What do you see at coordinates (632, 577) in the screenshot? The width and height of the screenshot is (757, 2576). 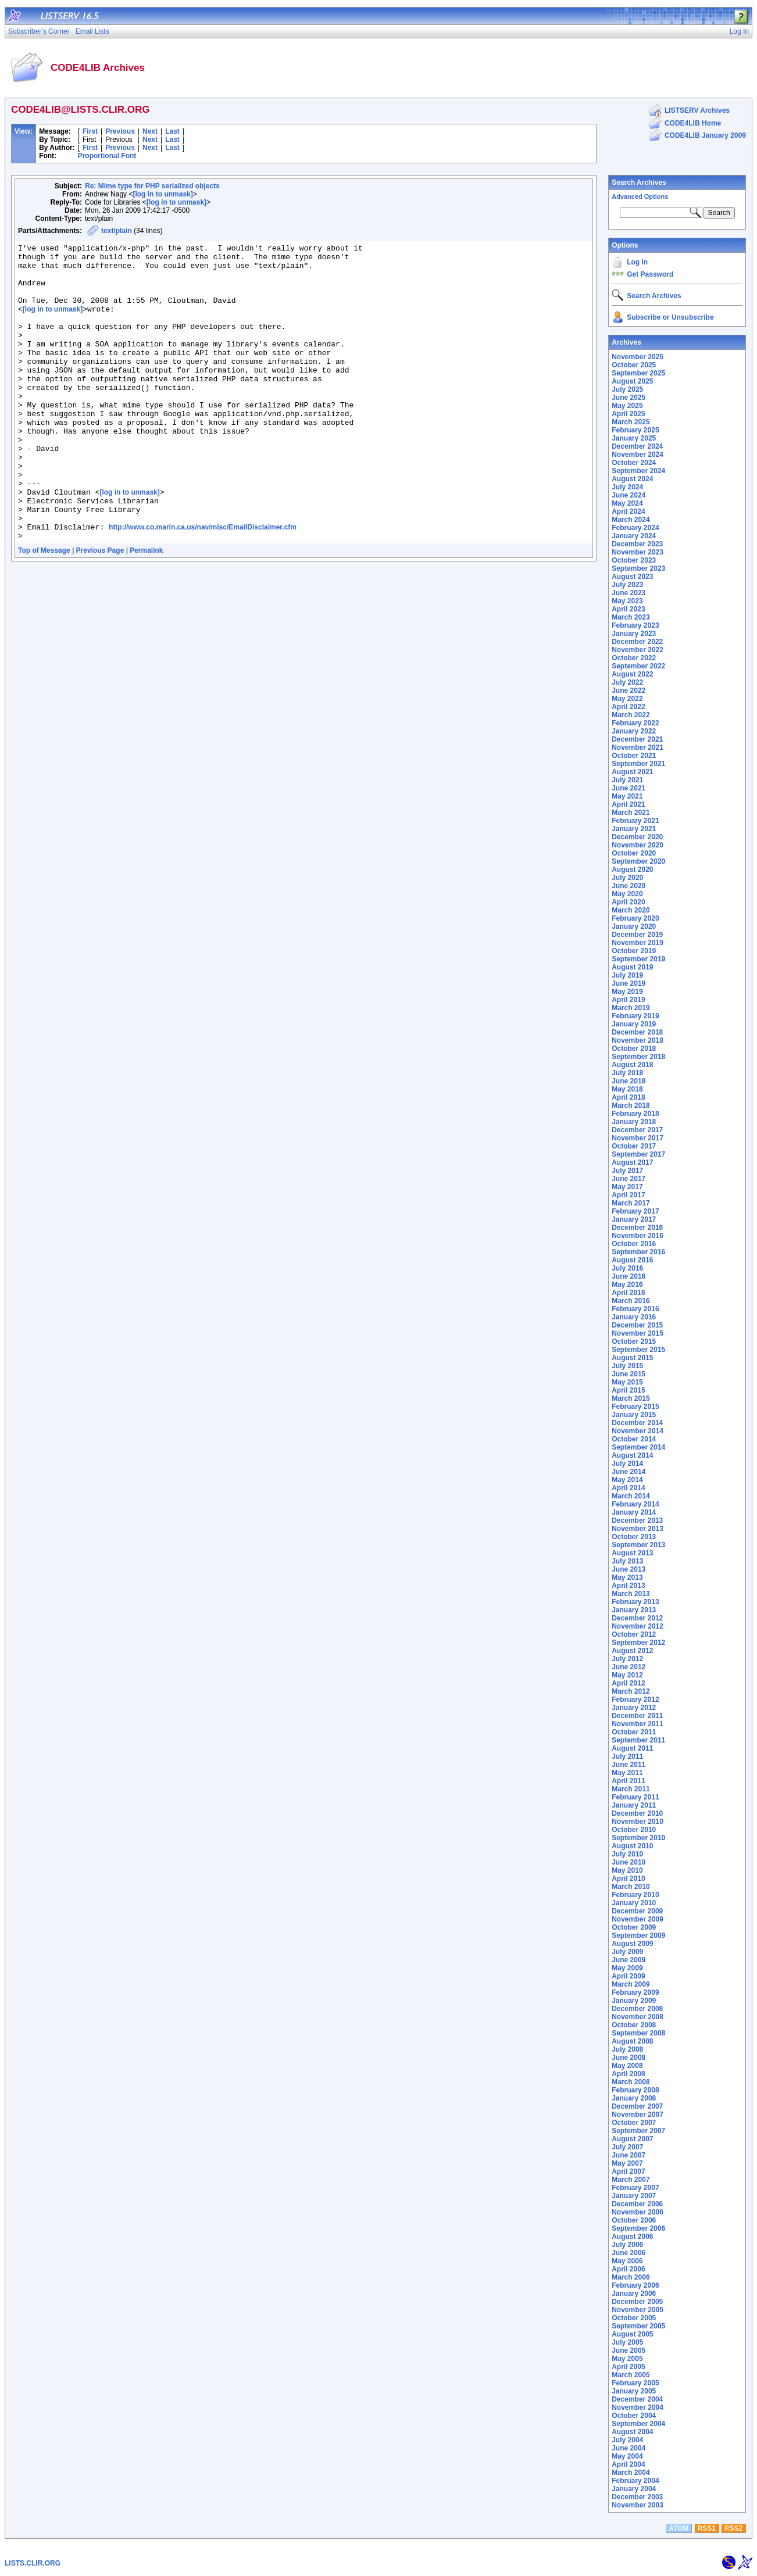 I see `August 2023` at bounding box center [632, 577].